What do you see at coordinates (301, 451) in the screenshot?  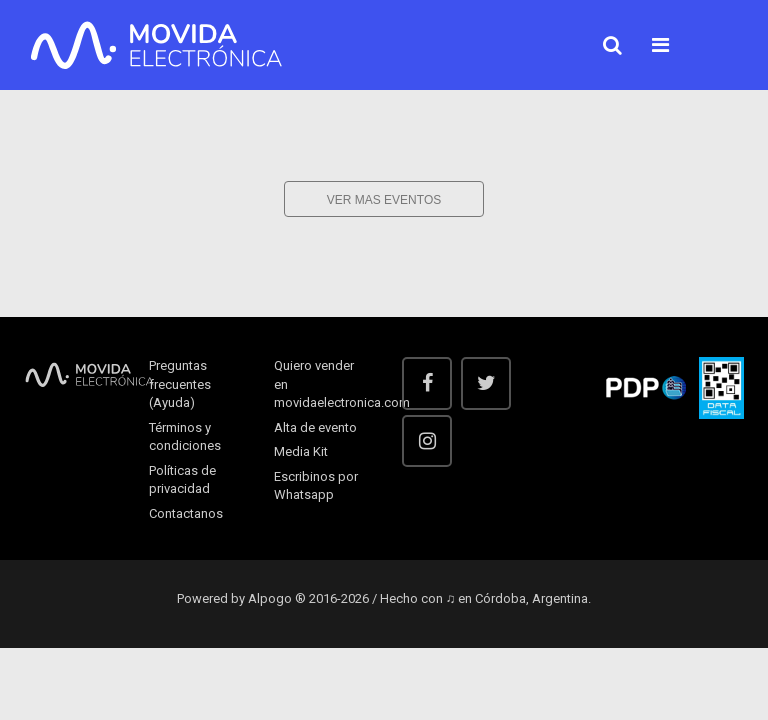 I see `Media Kit` at bounding box center [301, 451].